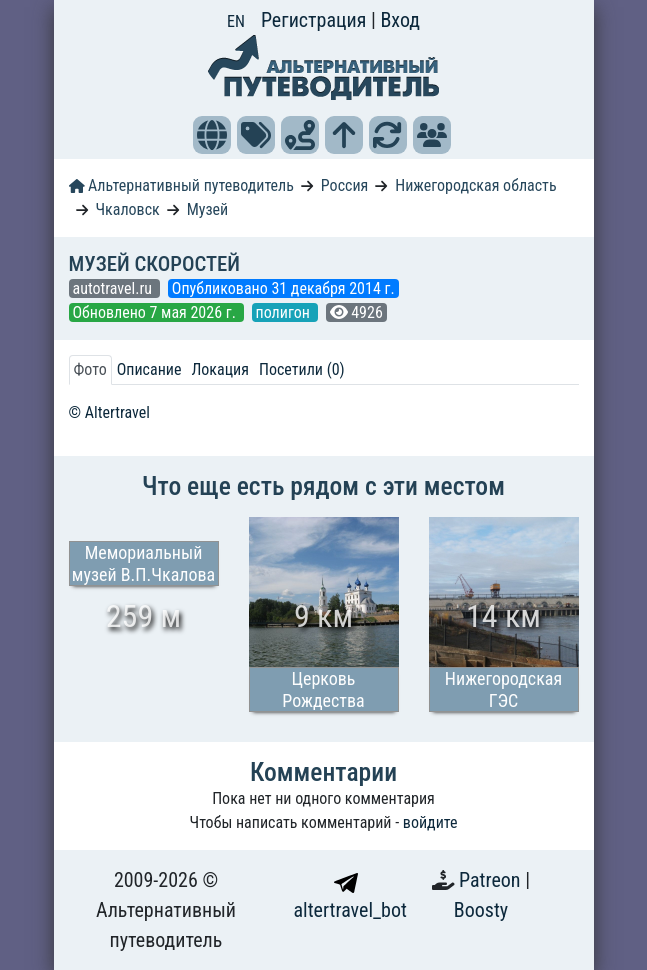  I want to click on полигон, so click(285, 312).